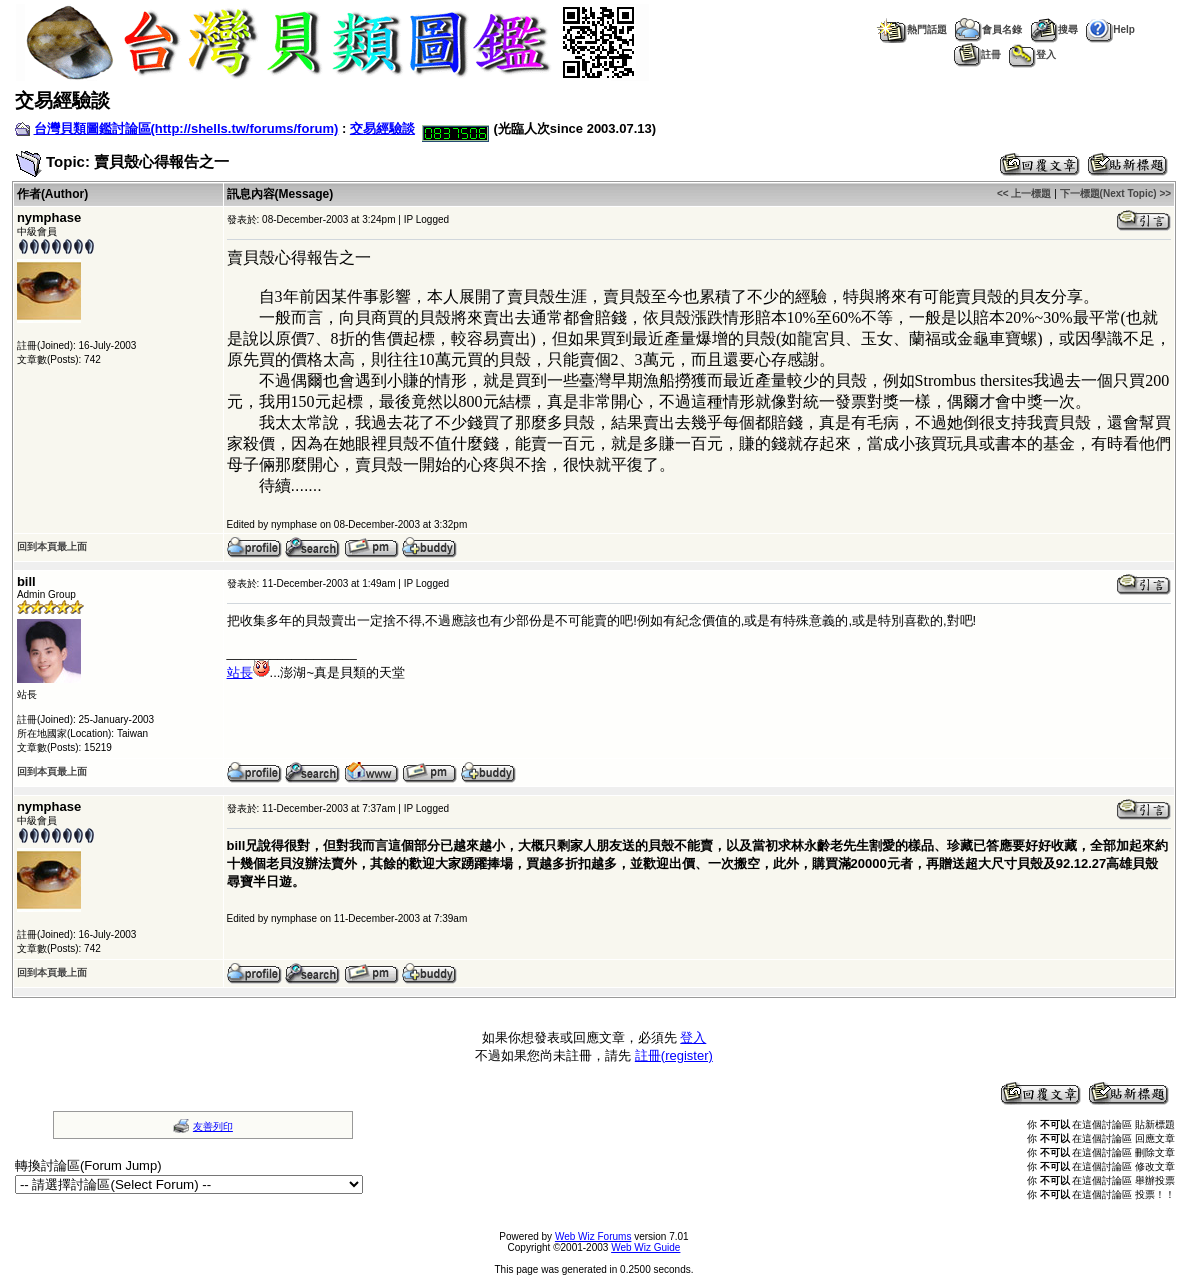 This screenshot has width=1188, height=1275. Describe the element at coordinates (977, 54) in the screenshot. I see `註冊` at that location.